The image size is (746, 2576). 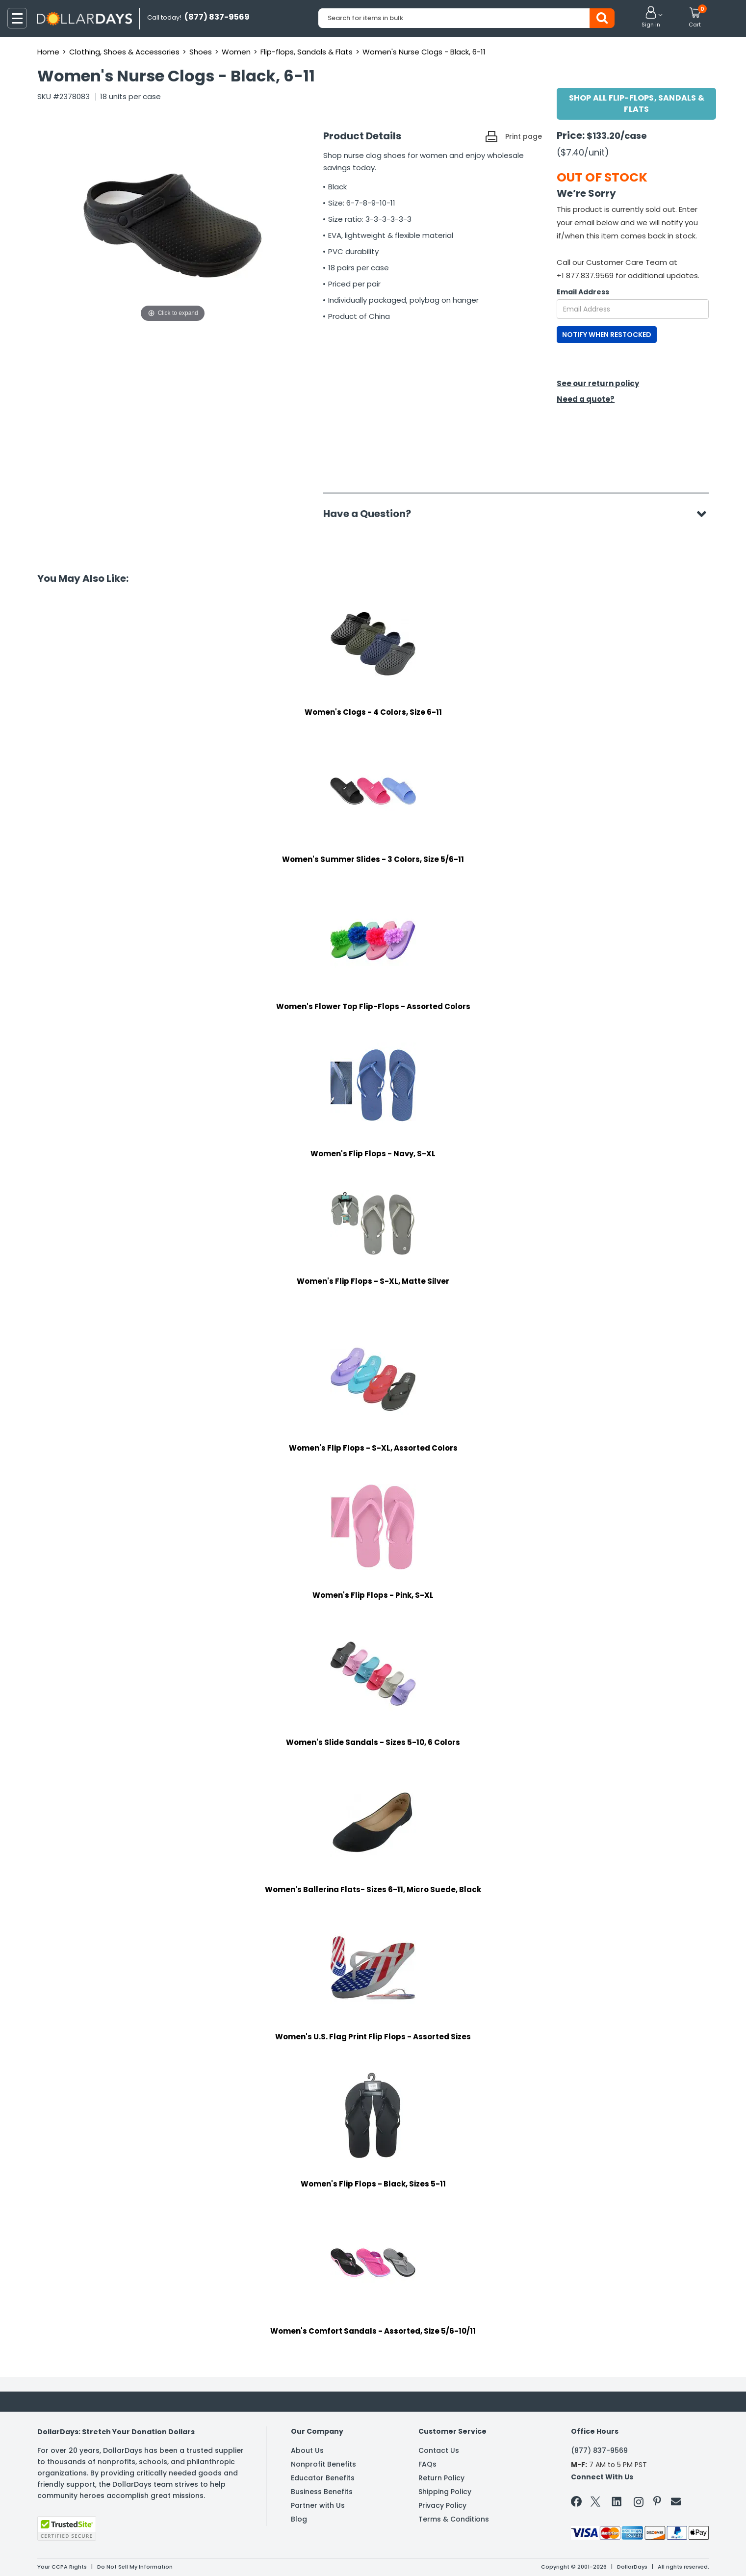 What do you see at coordinates (48, 52) in the screenshot?
I see `Home` at bounding box center [48, 52].